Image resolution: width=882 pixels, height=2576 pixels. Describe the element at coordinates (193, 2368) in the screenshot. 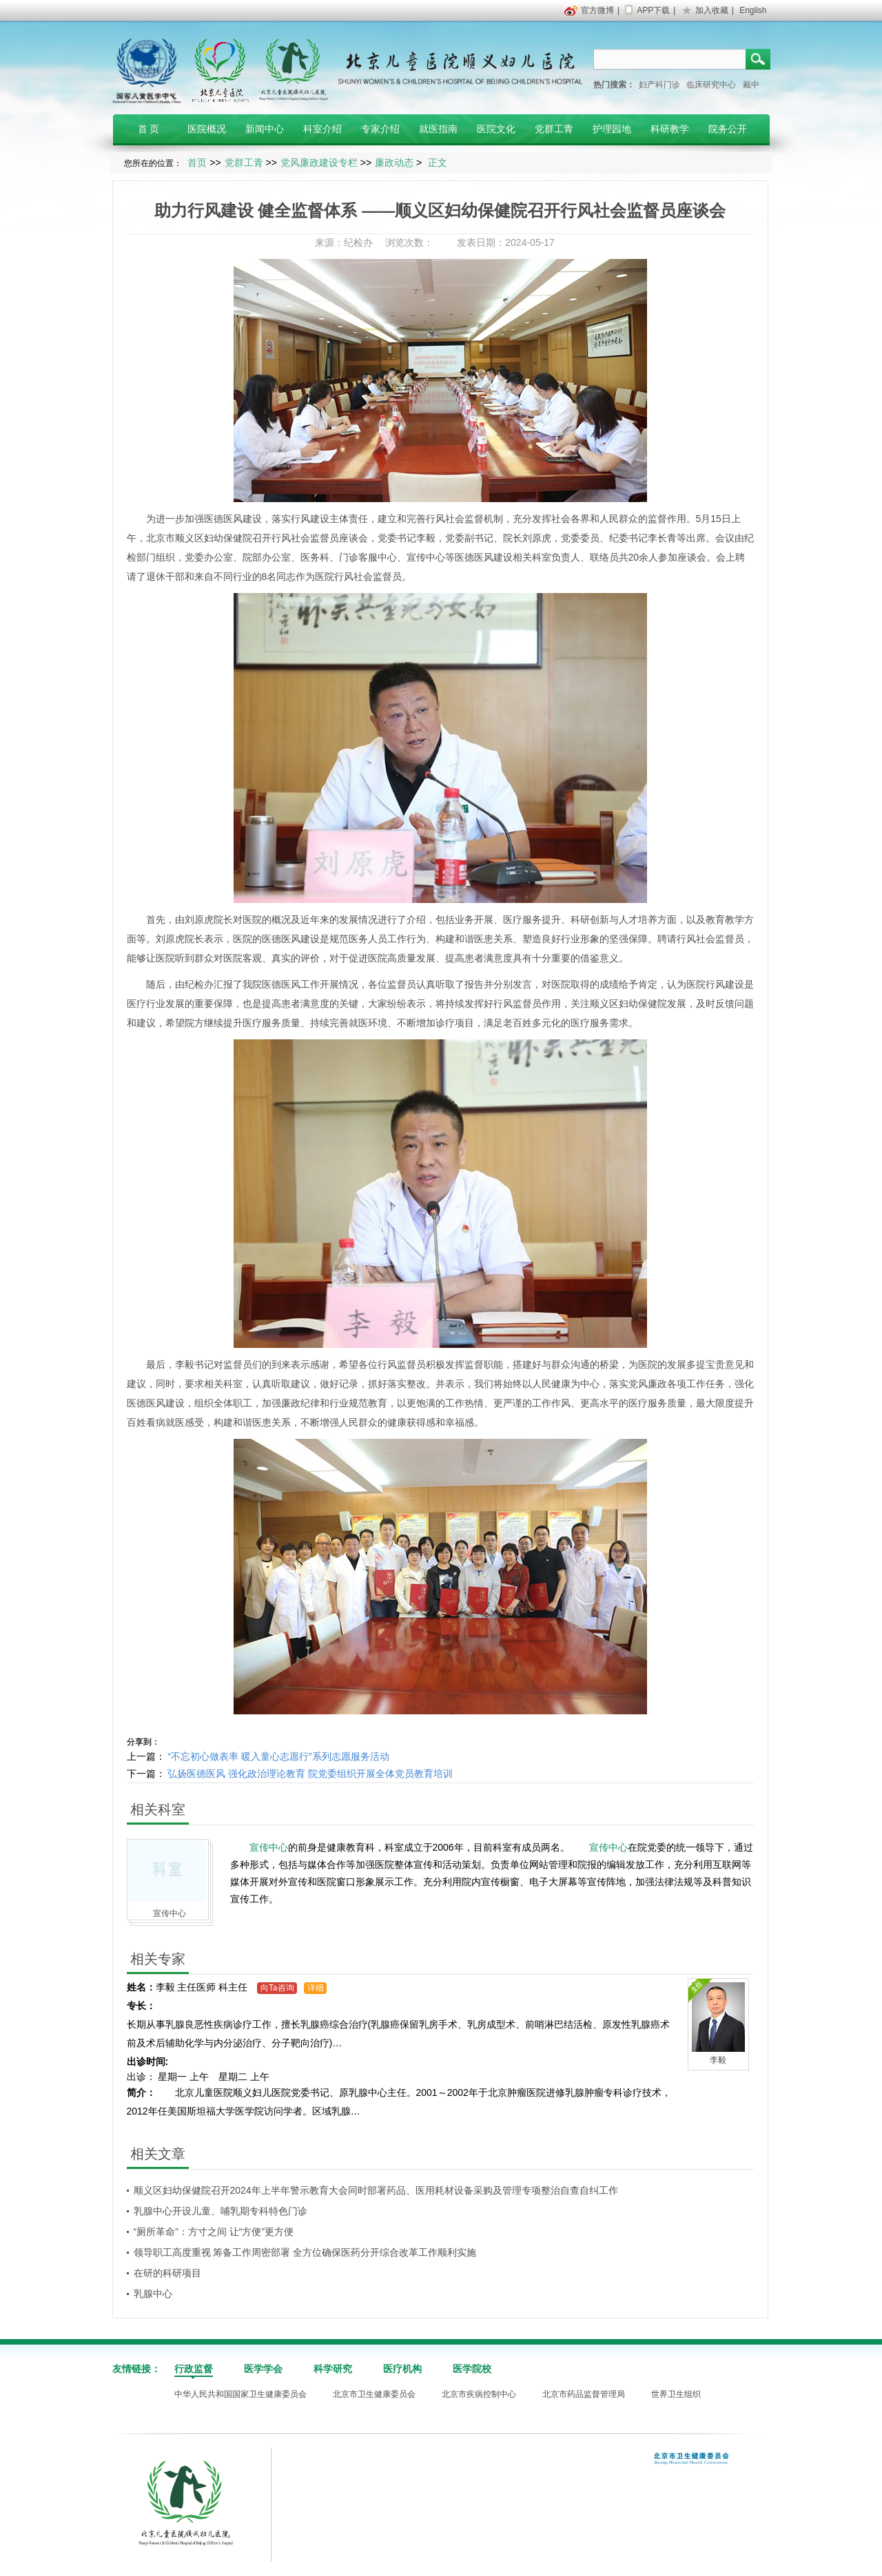

I see `行政监督` at that location.